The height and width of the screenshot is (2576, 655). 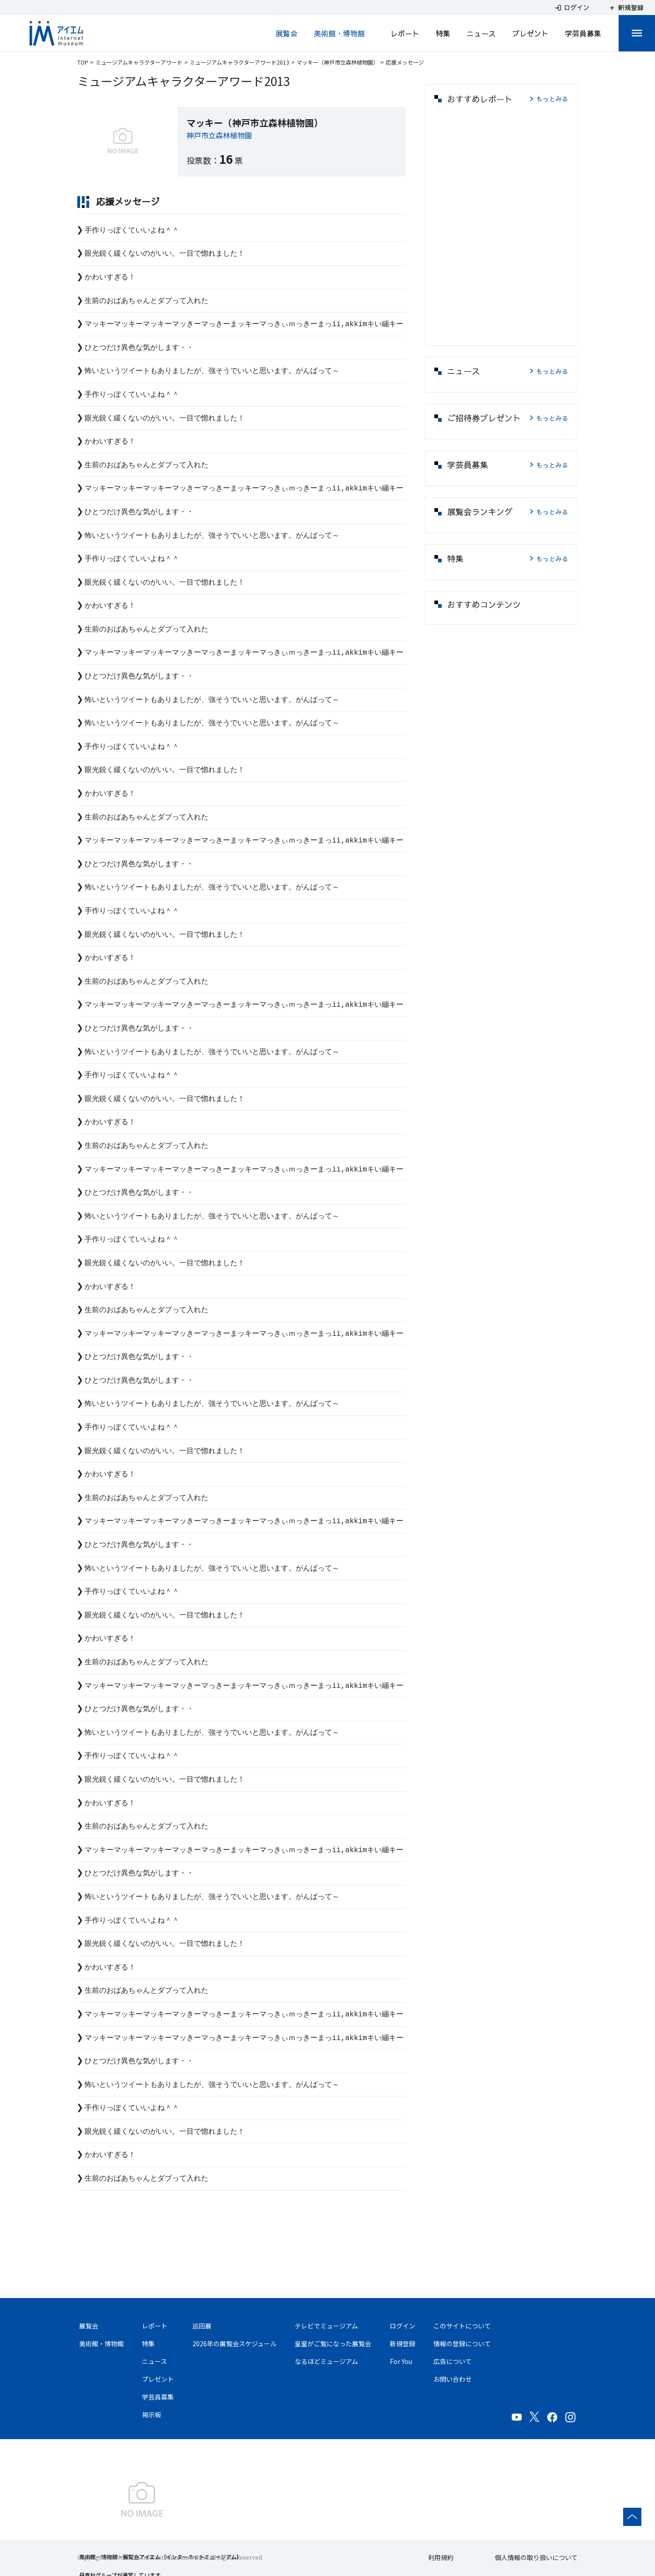 What do you see at coordinates (404, 33) in the screenshot?
I see `レポート` at bounding box center [404, 33].